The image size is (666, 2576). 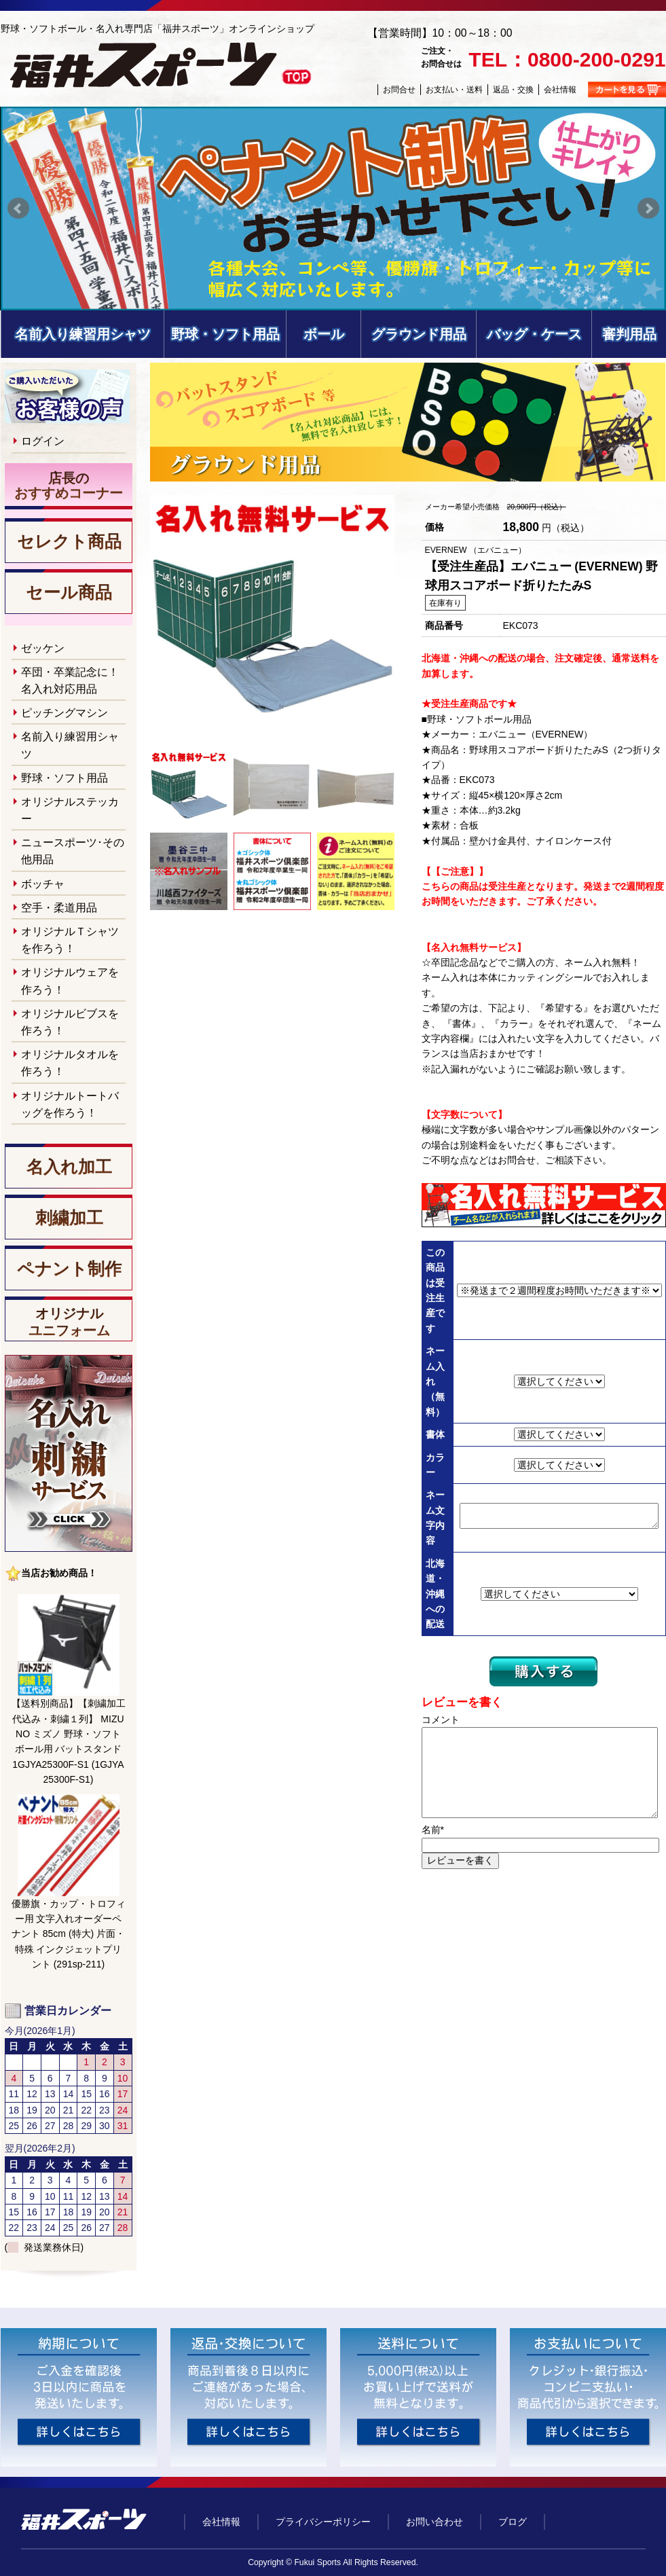 What do you see at coordinates (441, 1719) in the screenshot?
I see `コメント` at bounding box center [441, 1719].